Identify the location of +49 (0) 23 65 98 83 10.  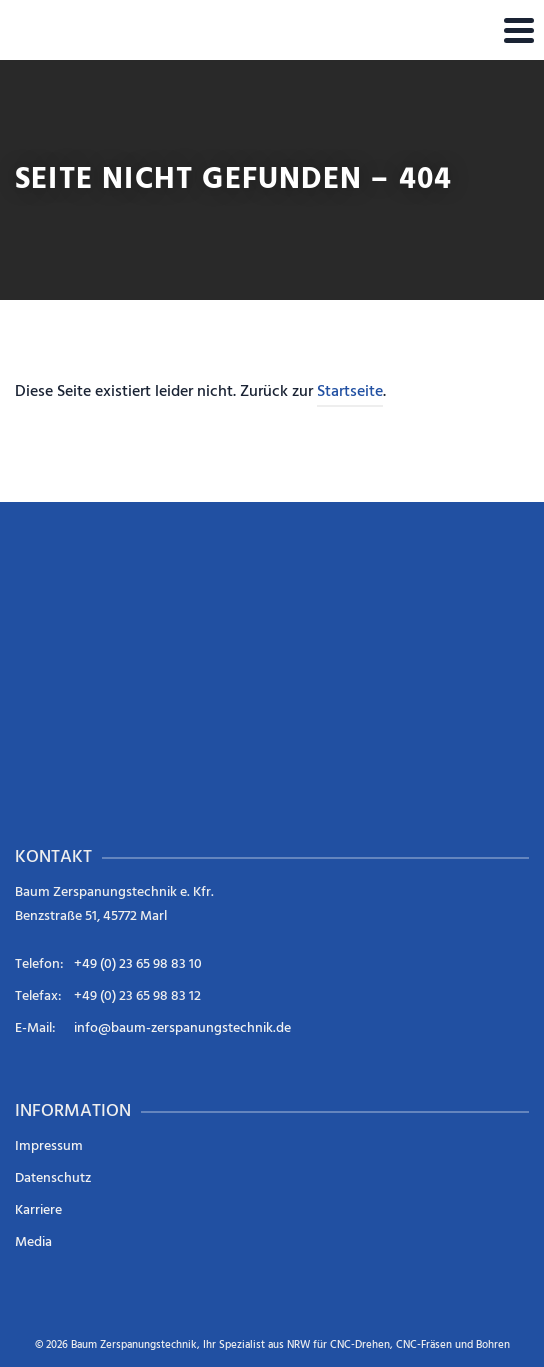
(138, 964).